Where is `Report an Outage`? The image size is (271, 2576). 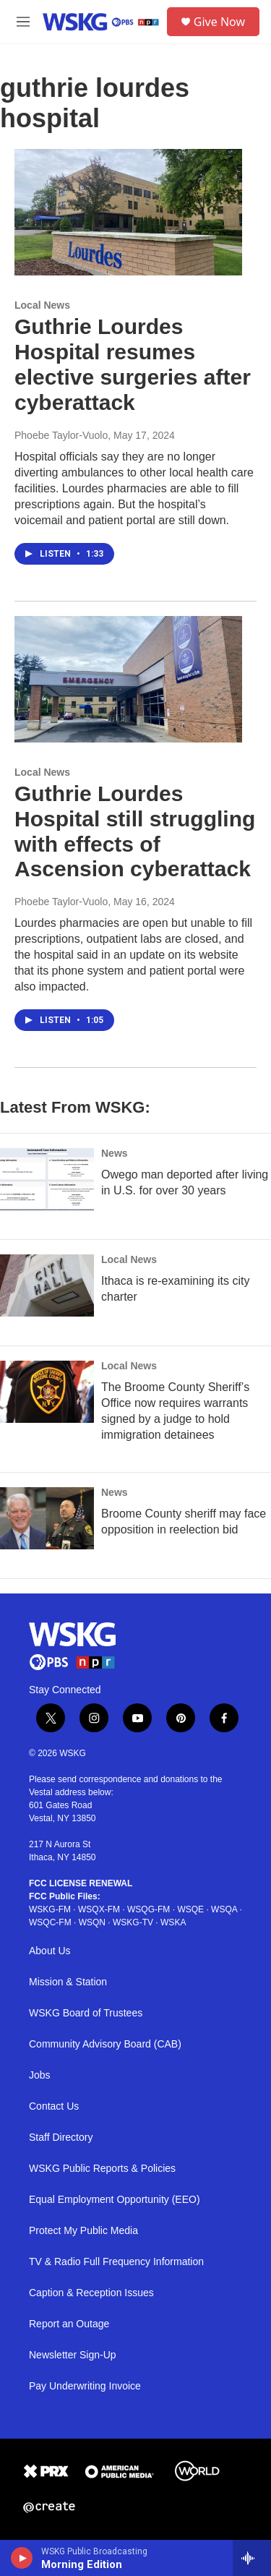 Report an Outage is located at coordinates (69, 2324).